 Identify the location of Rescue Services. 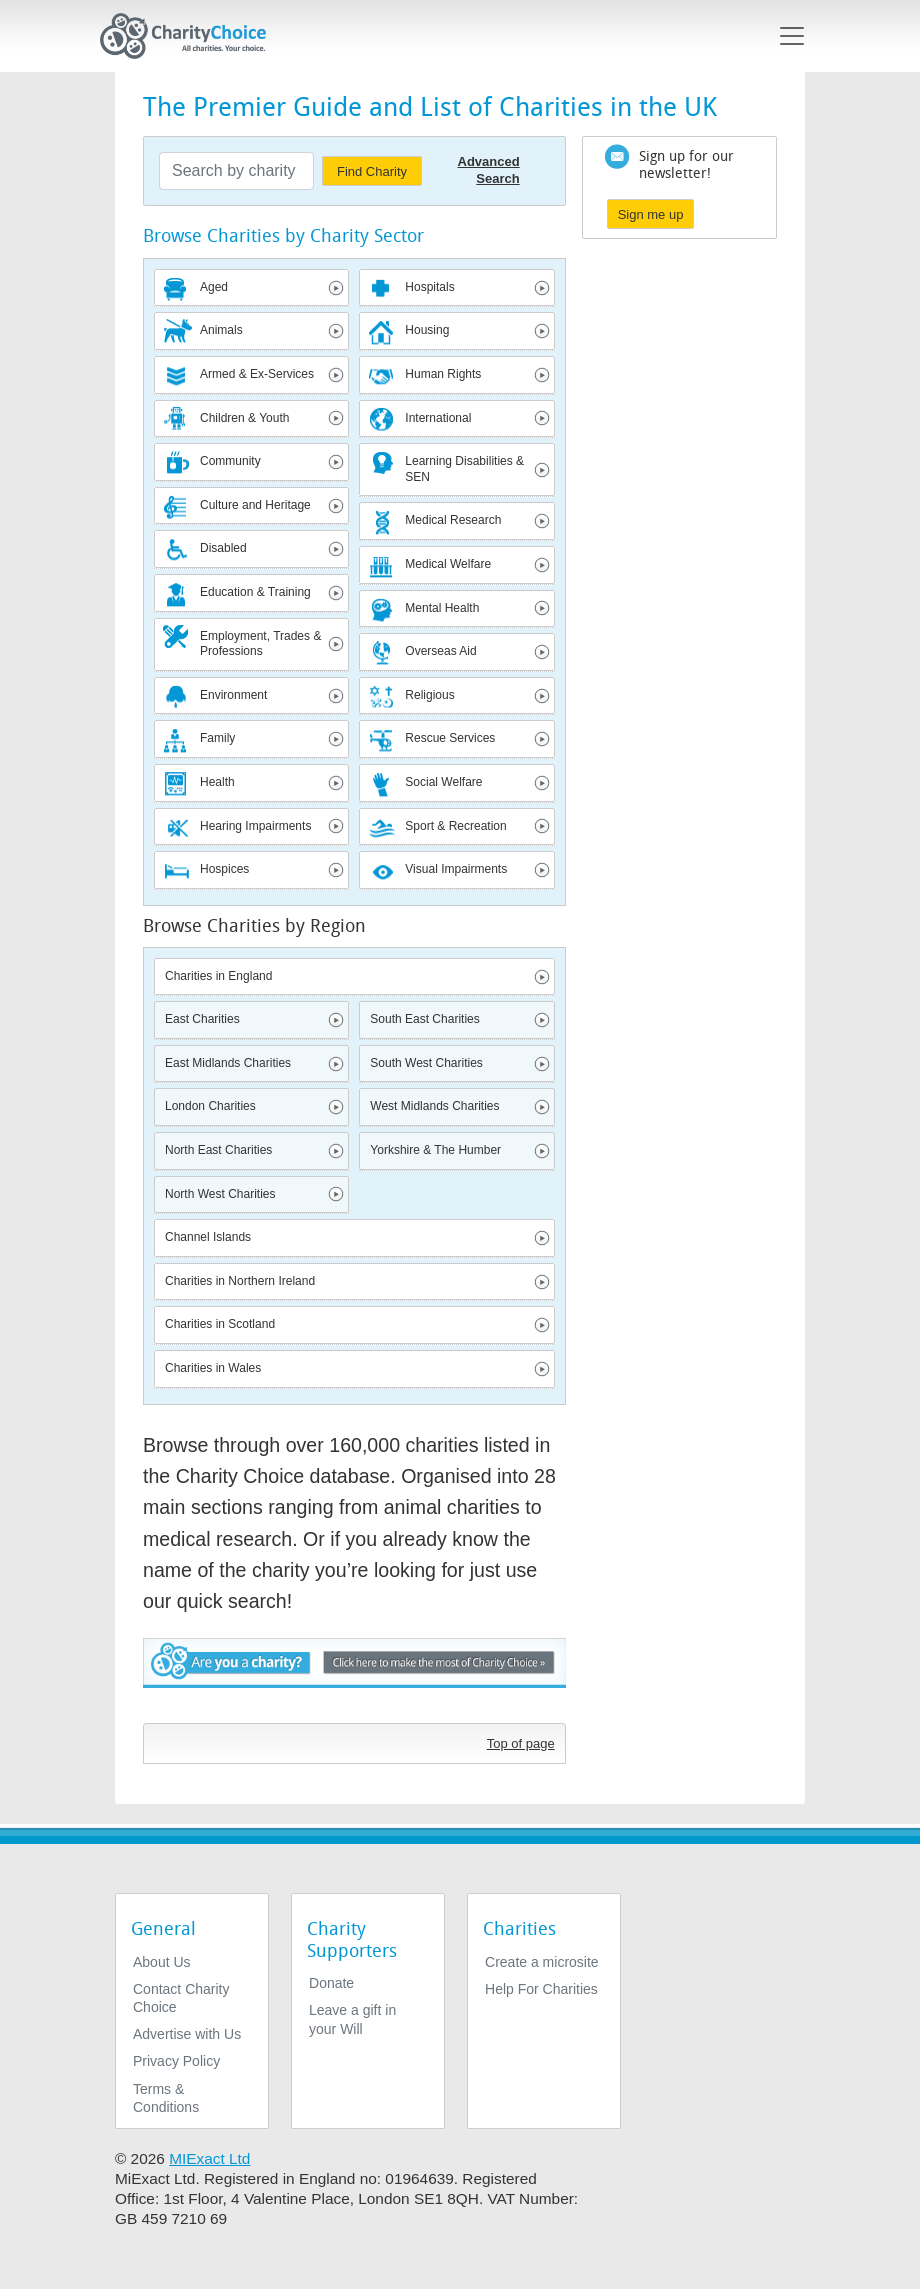
(450, 738).